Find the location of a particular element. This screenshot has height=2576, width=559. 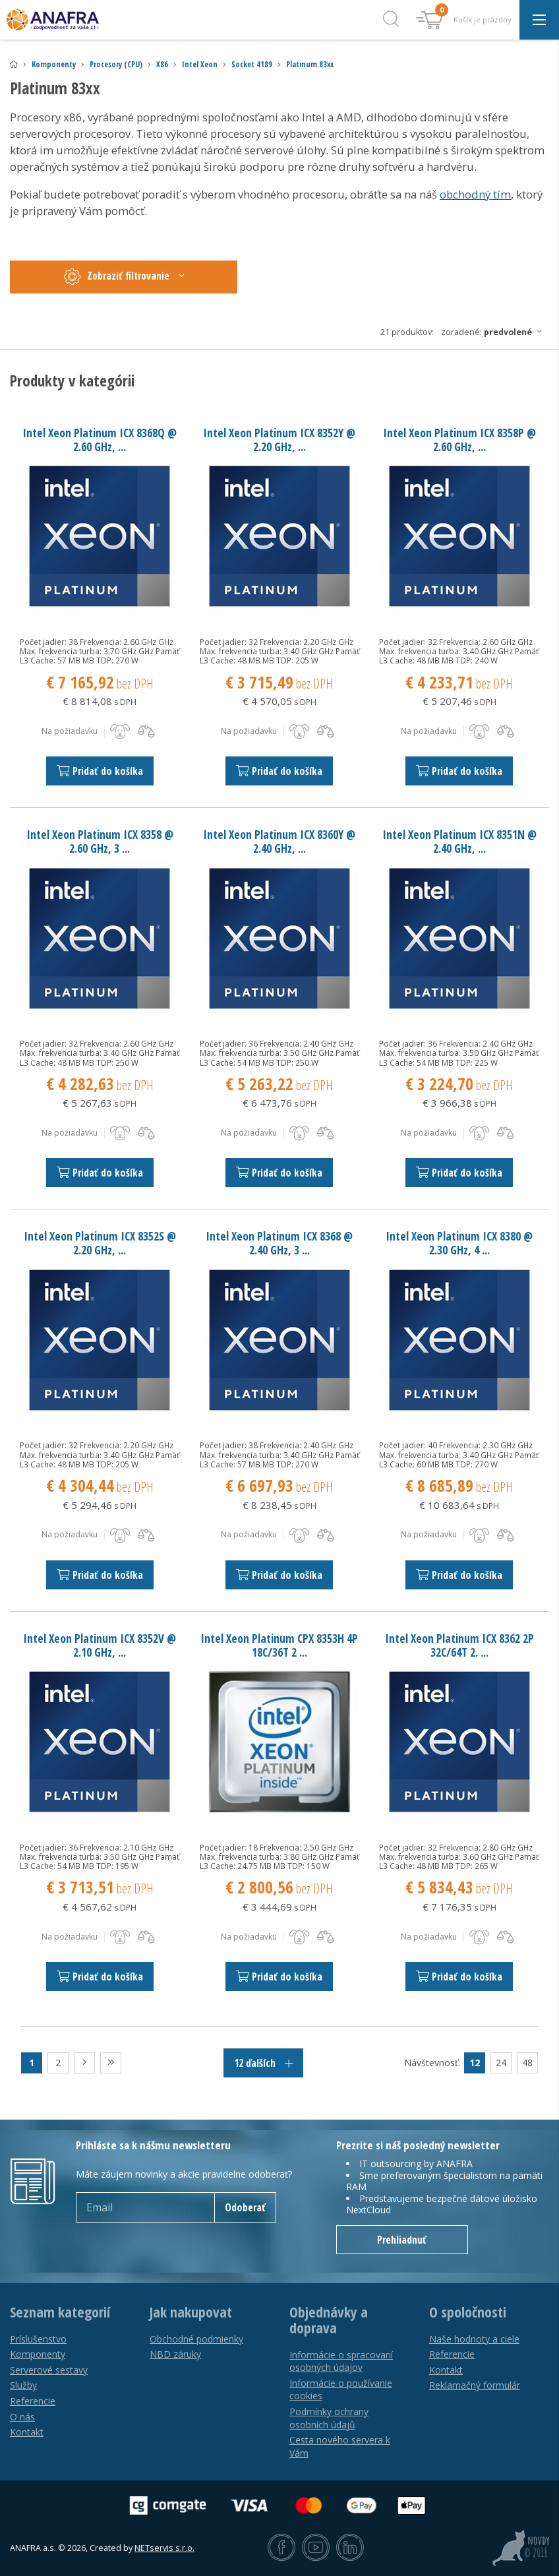

Intel Xeon Platinum ICX 8352S @ 2.20 GHz, ... is located at coordinates (100, 1243).